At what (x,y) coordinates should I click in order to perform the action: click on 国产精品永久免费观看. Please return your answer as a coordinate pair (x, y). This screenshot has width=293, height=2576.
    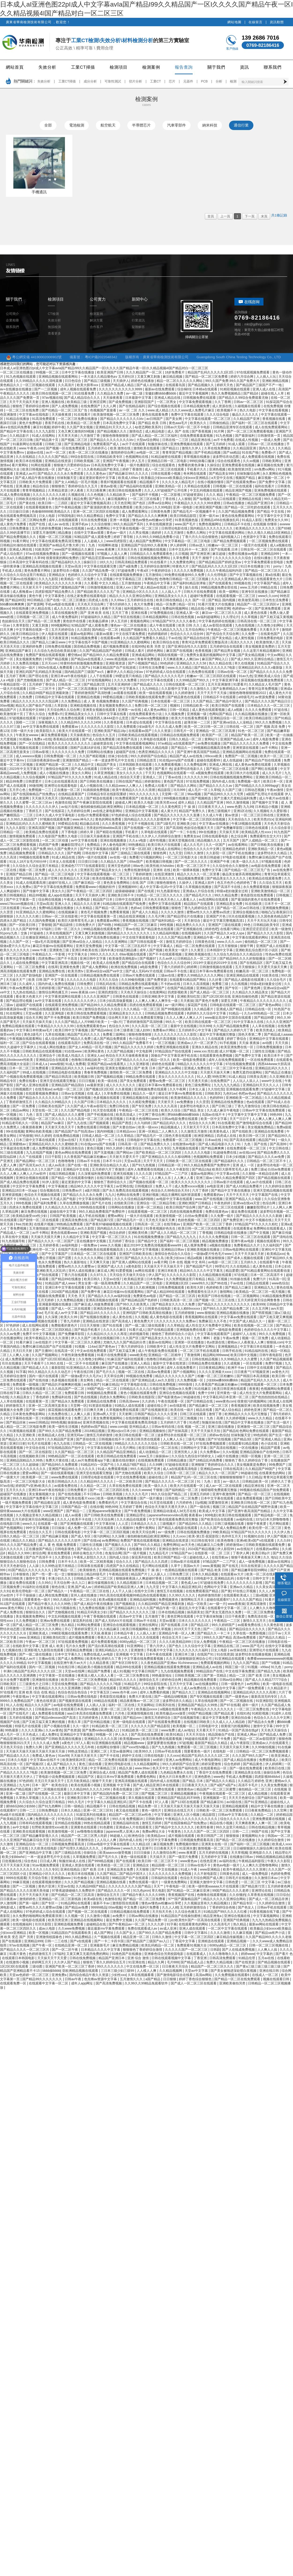
    Looking at the image, I should click on (68, 1401).